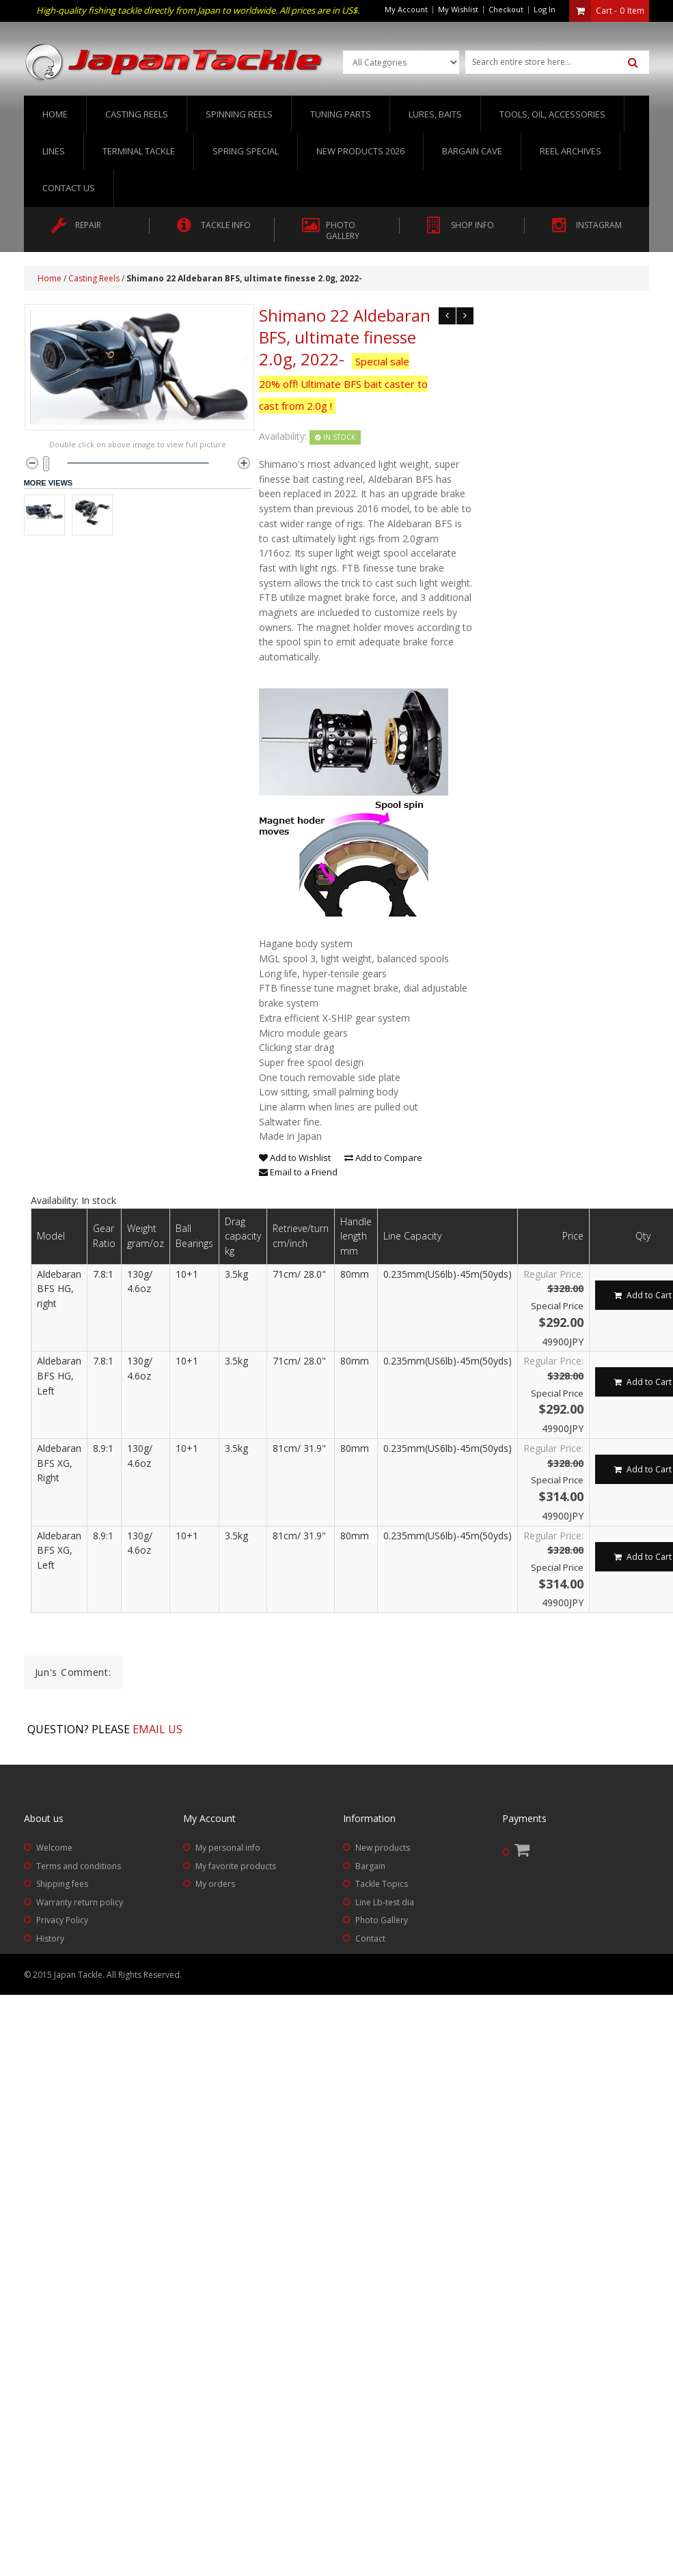 This screenshot has height=2576, width=673. What do you see at coordinates (381, 1884) in the screenshot?
I see `Tackle Topics` at bounding box center [381, 1884].